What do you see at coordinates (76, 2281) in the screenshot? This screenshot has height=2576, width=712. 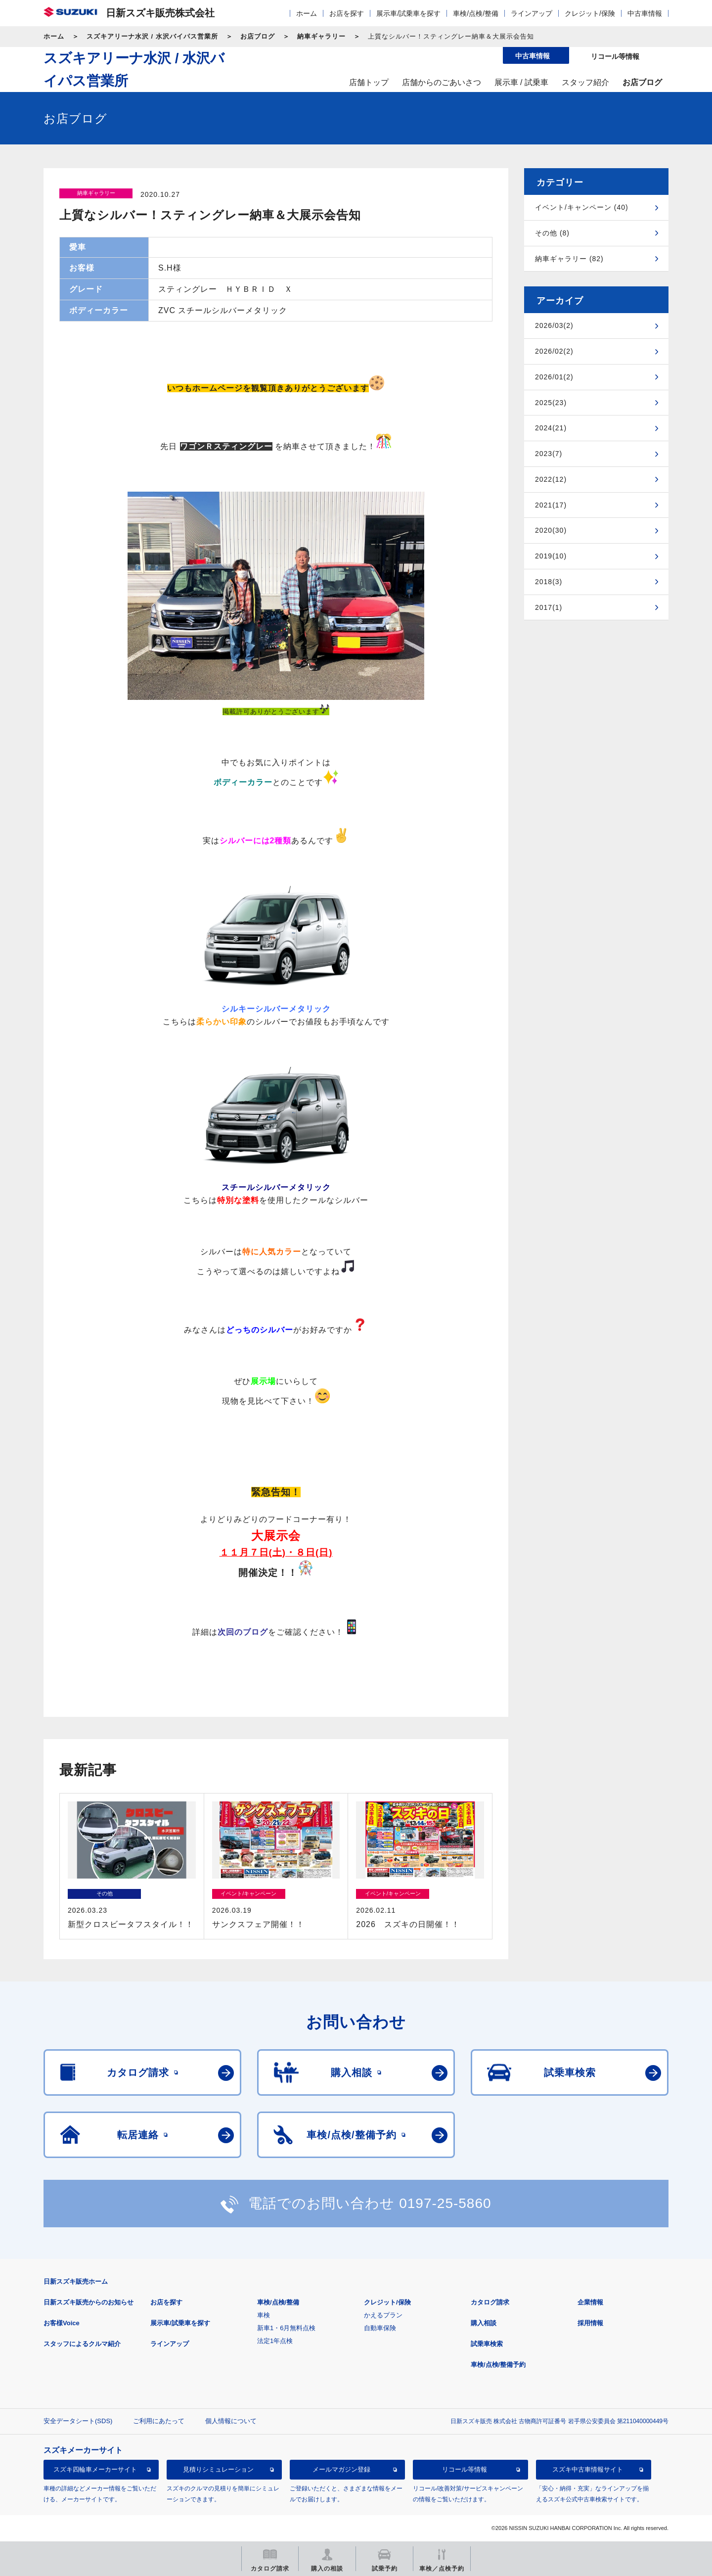 I see `日新スズキ販売ホーム` at bounding box center [76, 2281].